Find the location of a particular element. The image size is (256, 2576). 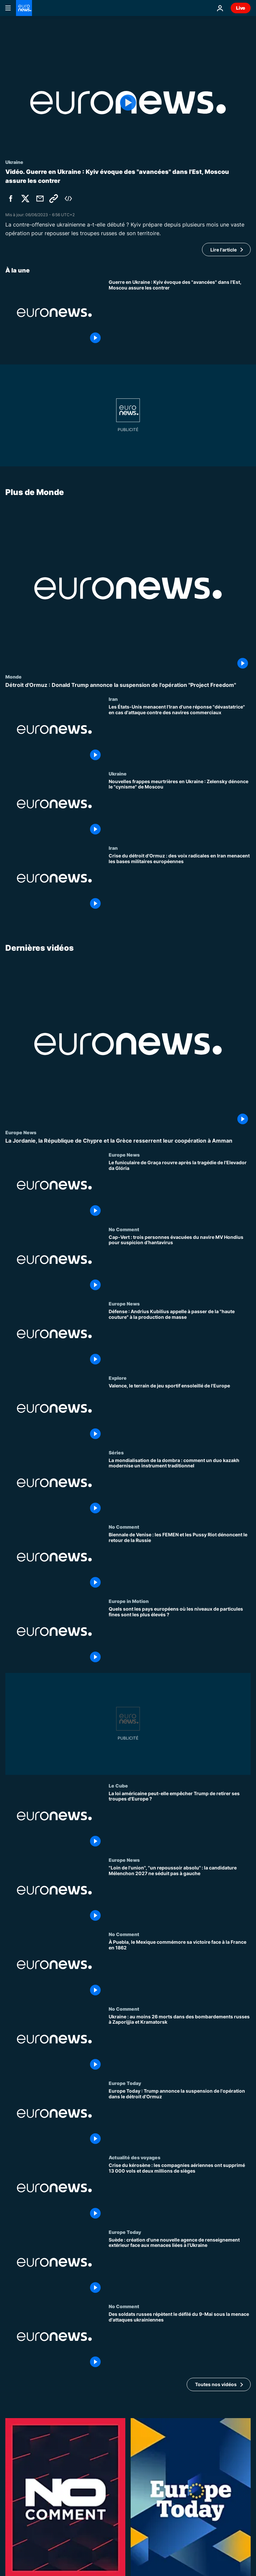

Toutes nos vidéos [Voir plus d’articles de la thématique Dernières vidéos] is located at coordinates (216, 2384).